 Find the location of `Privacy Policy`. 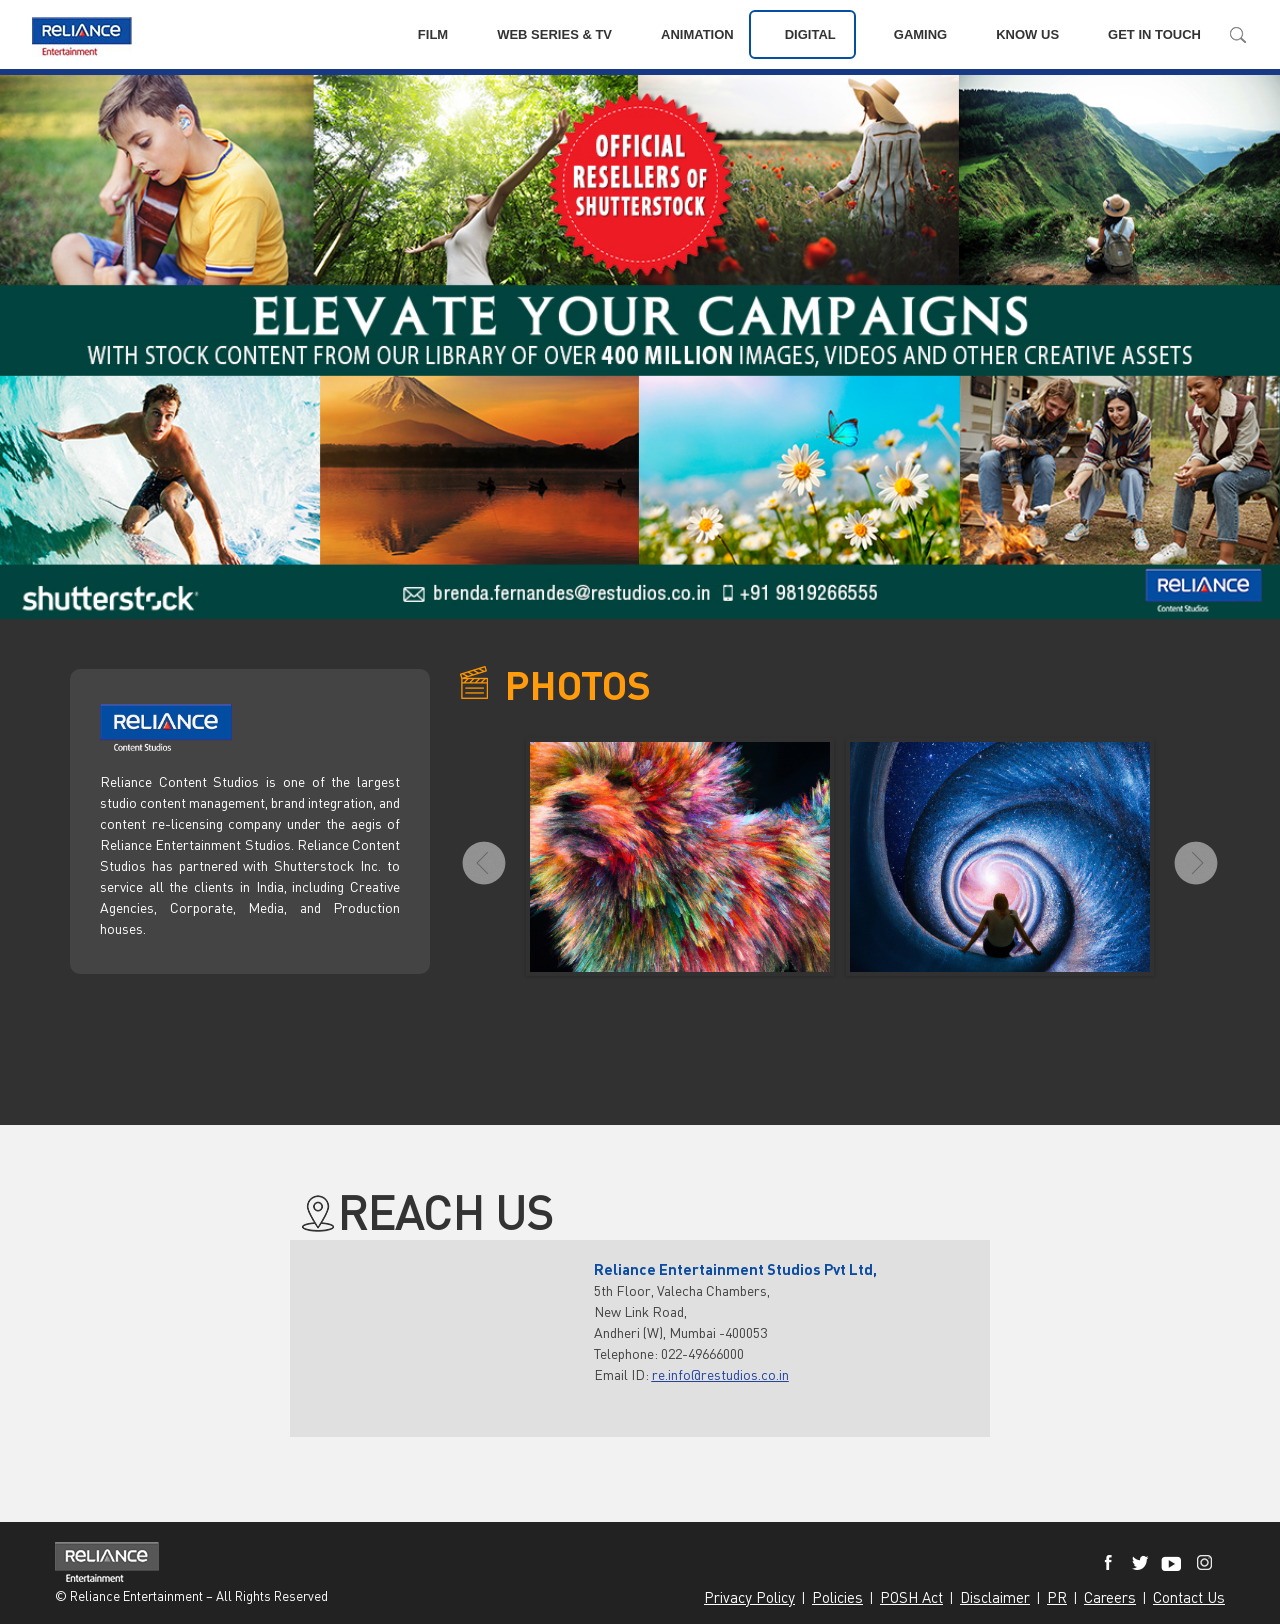

Privacy Policy is located at coordinates (749, 1597).